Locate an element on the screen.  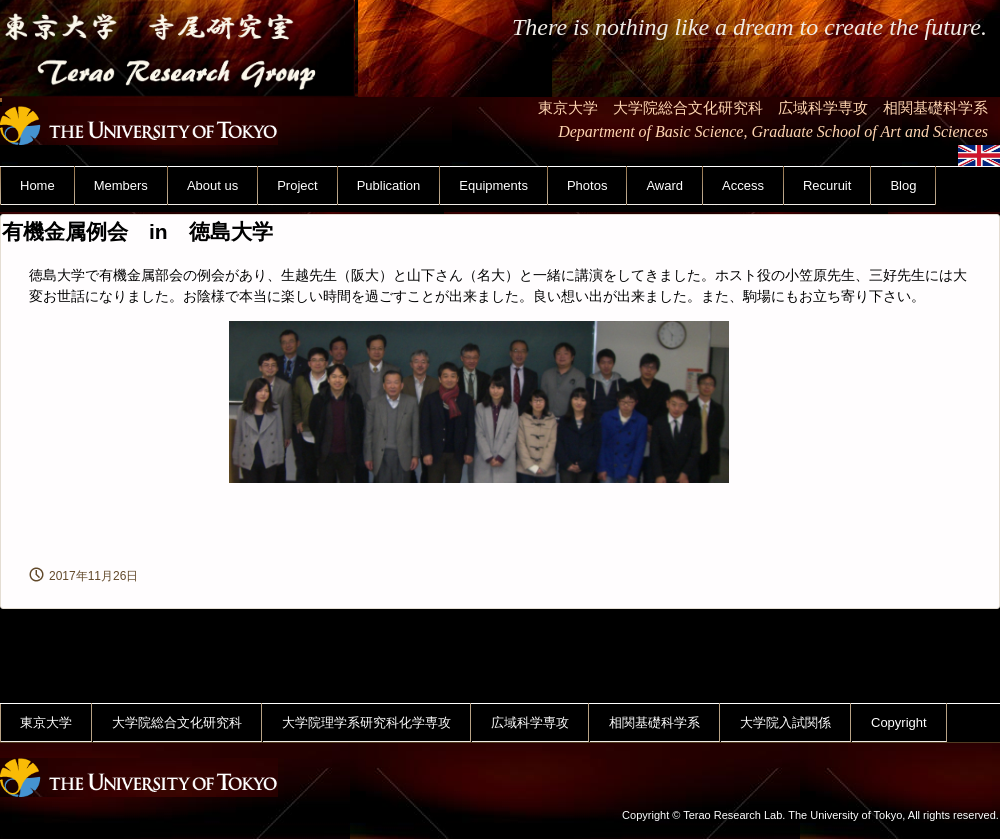
Project is located at coordinates (297, 185).